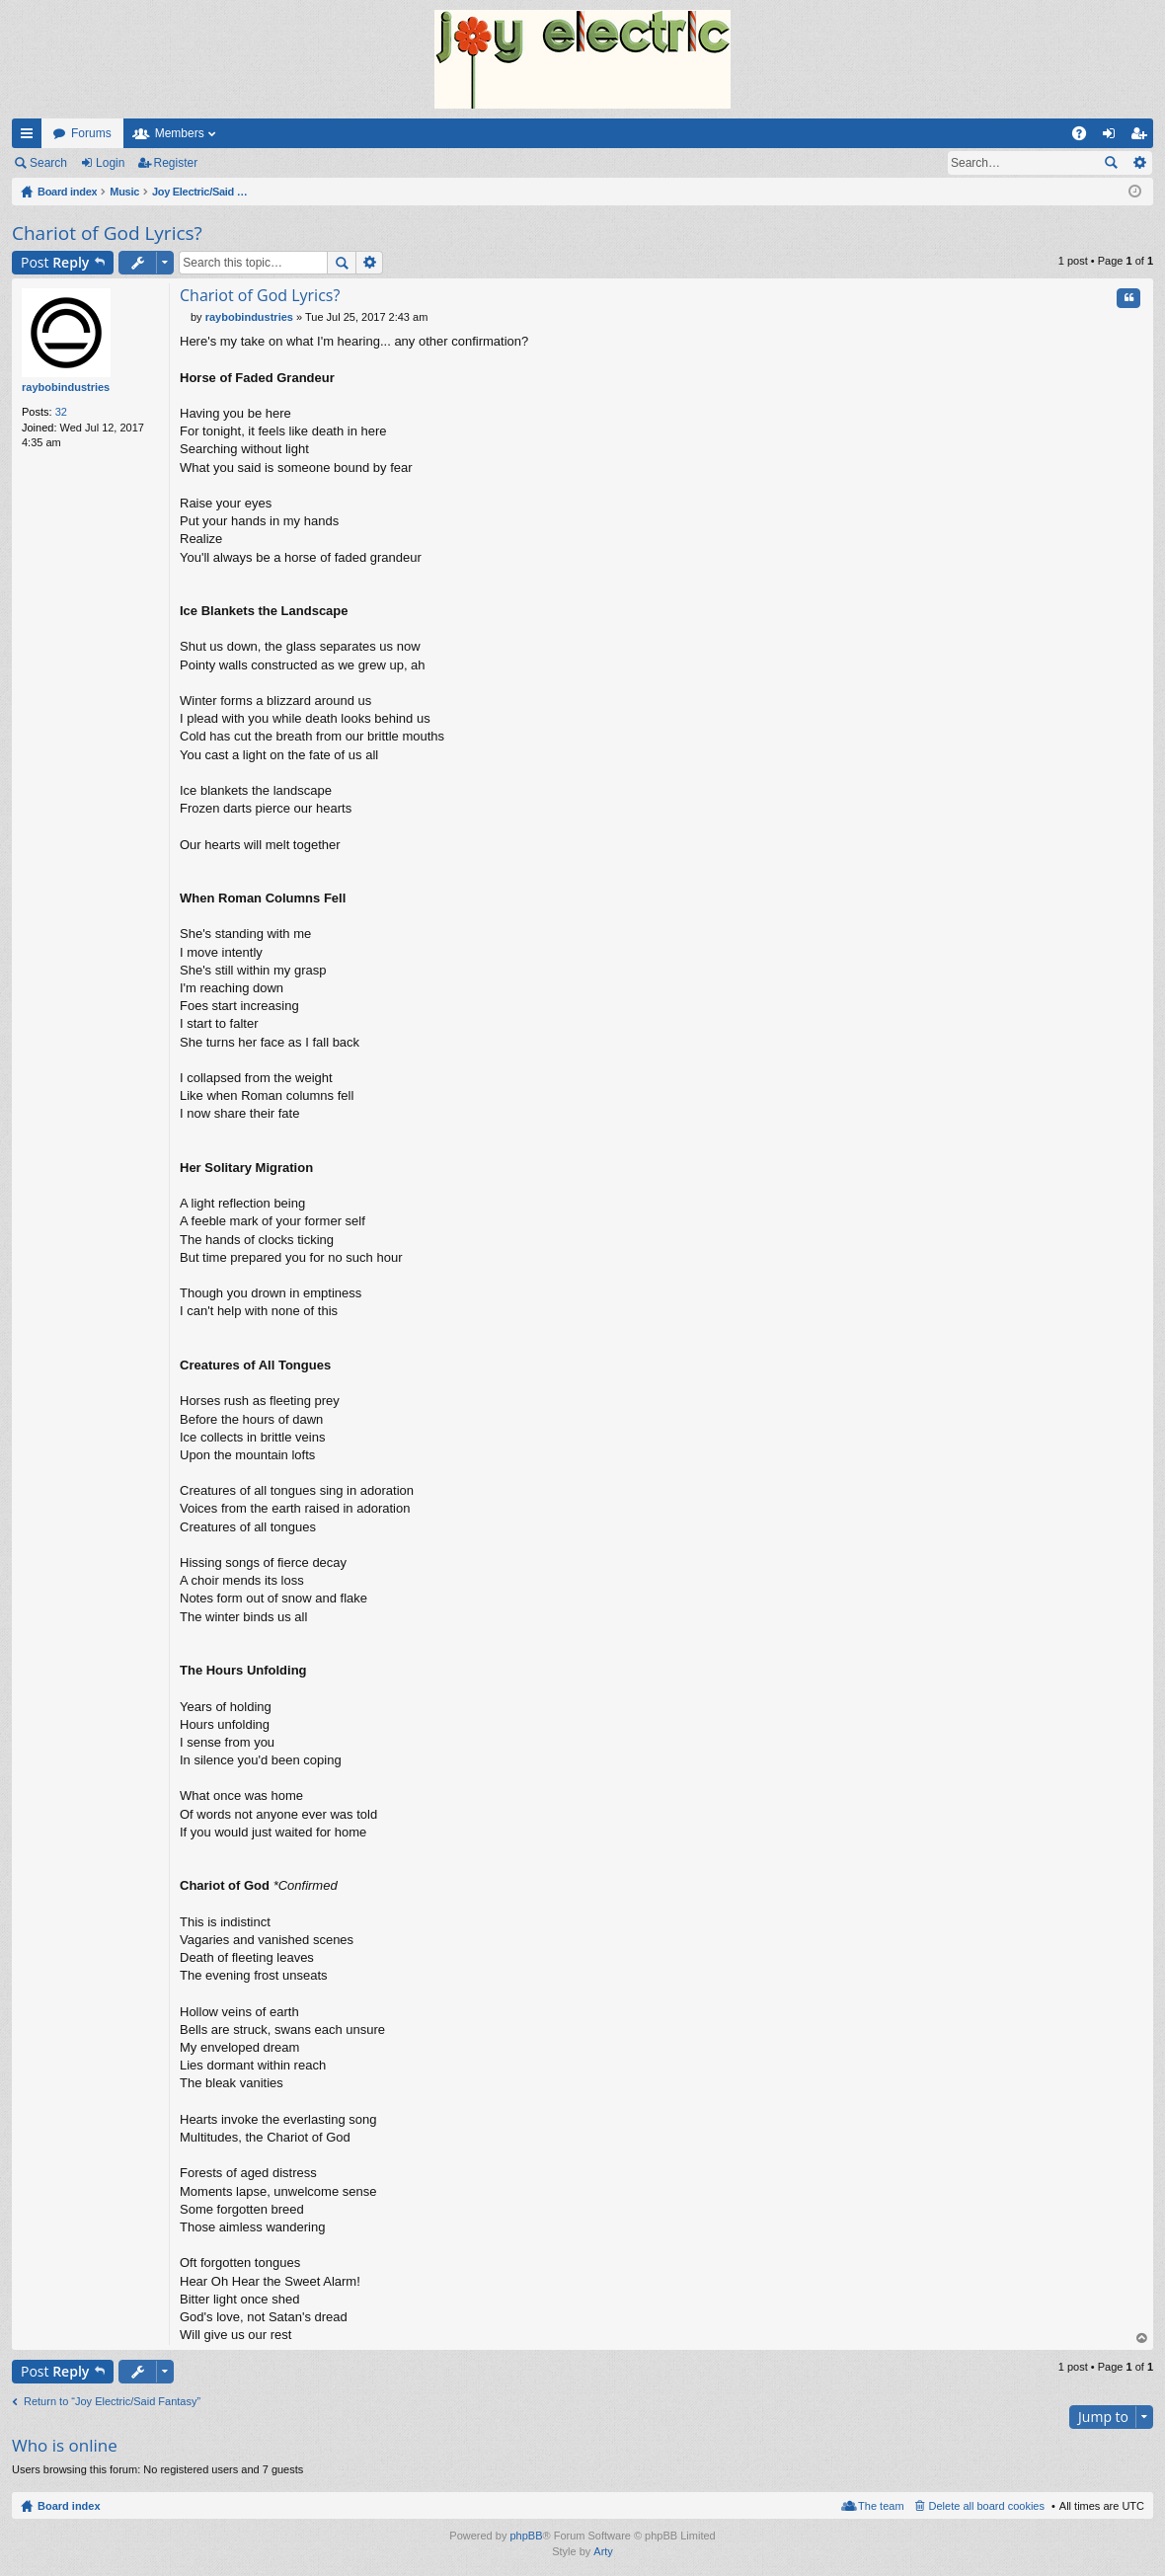  Describe the element at coordinates (179, 133) in the screenshot. I see `Members` at that location.